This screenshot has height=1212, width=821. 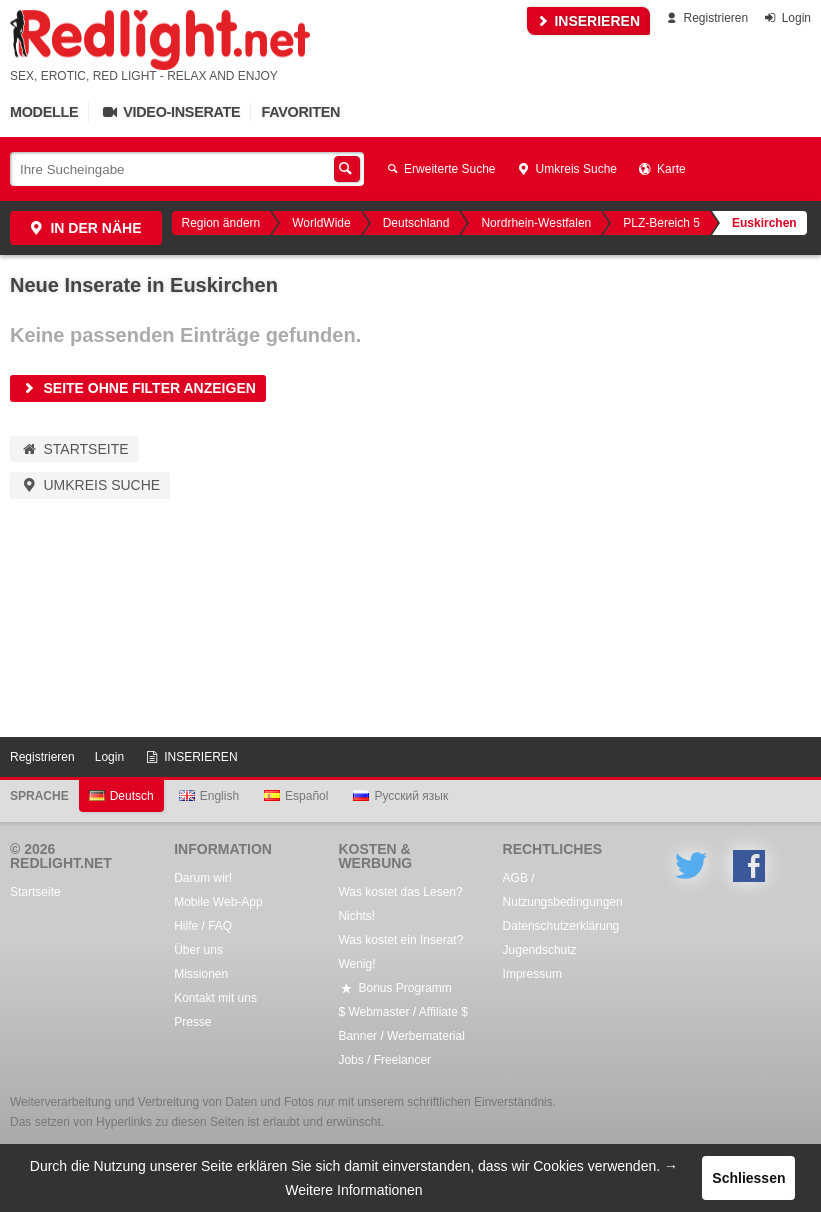 What do you see at coordinates (661, 223) in the screenshot?
I see `PLZ-Bereich 5` at bounding box center [661, 223].